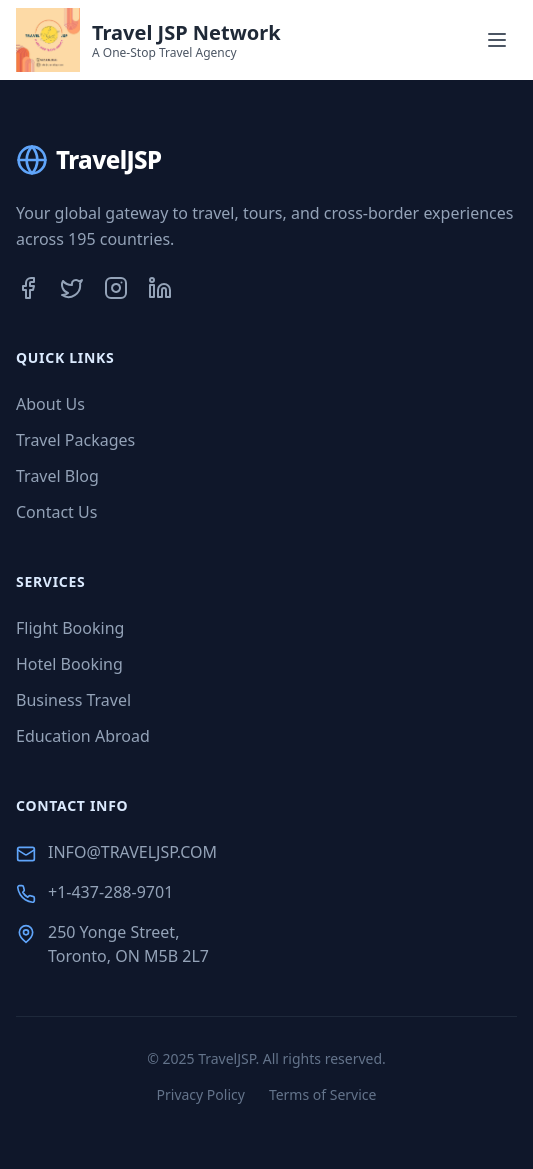  What do you see at coordinates (73, 700) in the screenshot?
I see `Business Travel` at bounding box center [73, 700].